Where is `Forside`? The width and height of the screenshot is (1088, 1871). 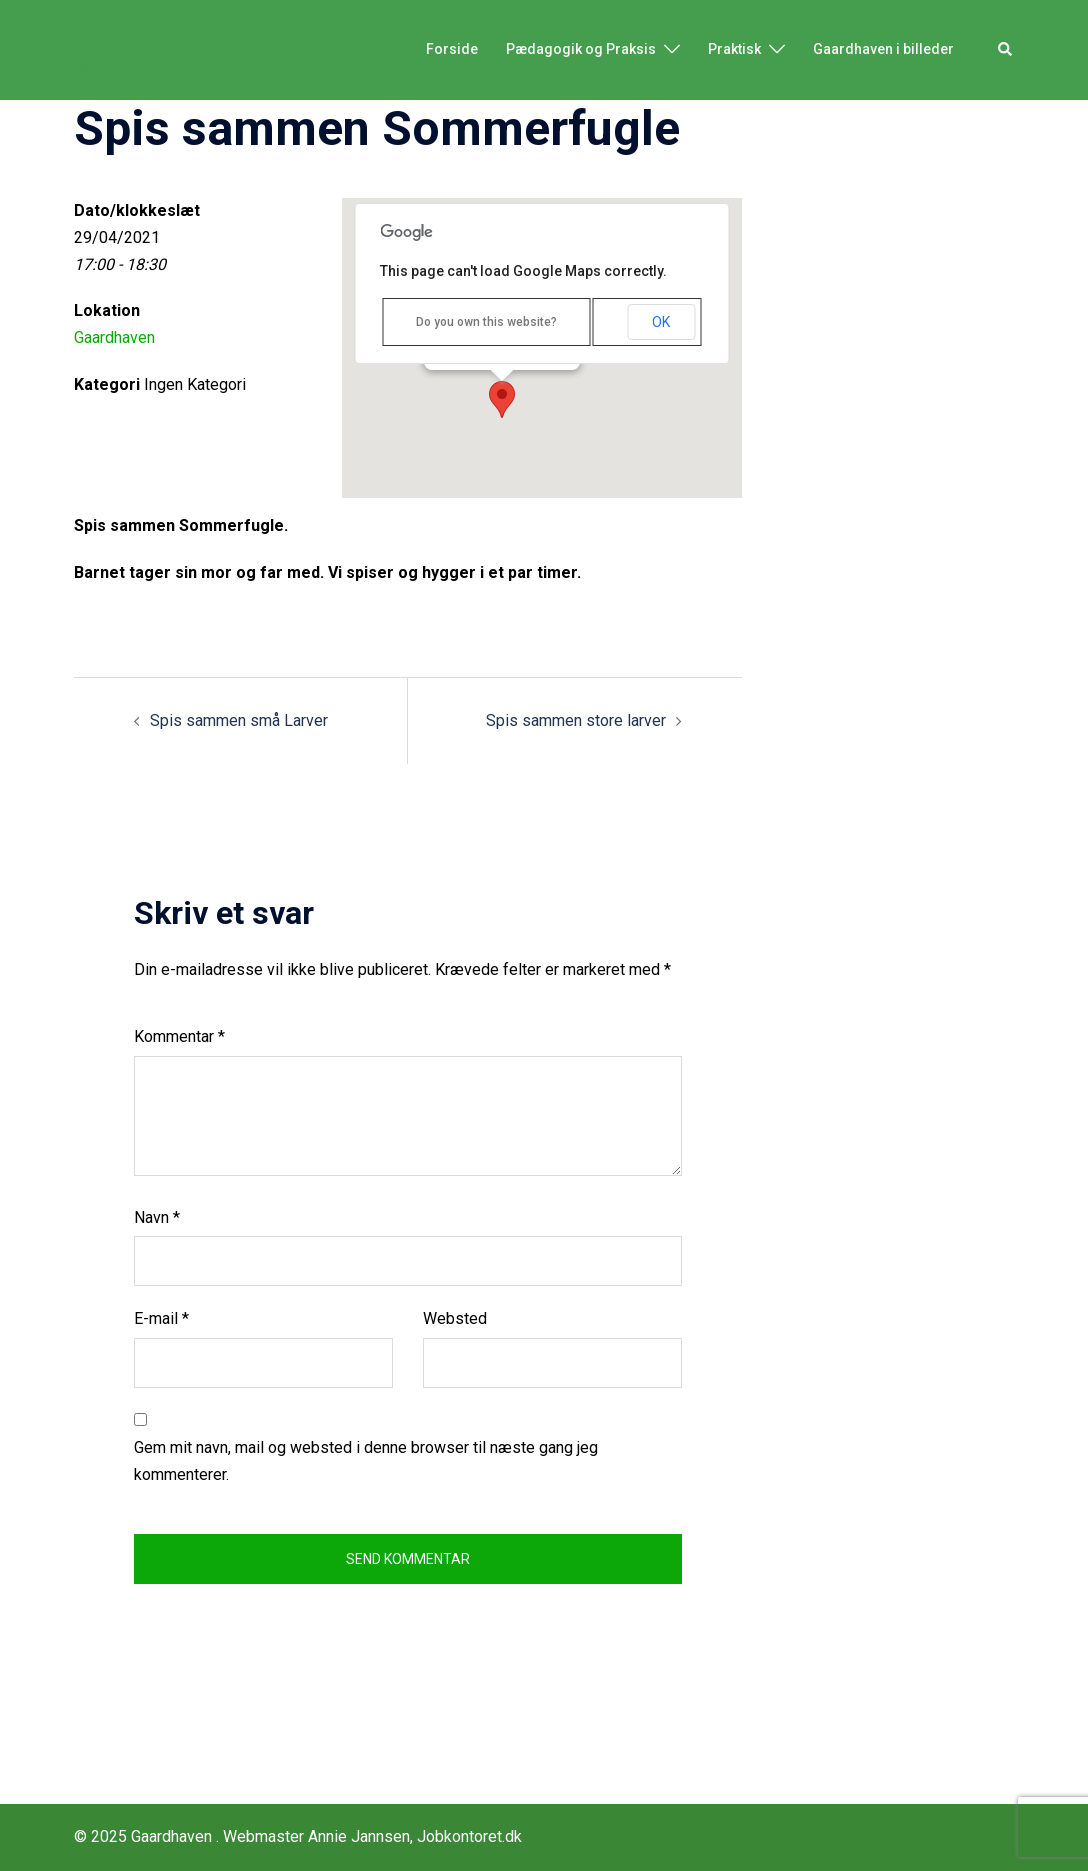
Forside is located at coordinates (452, 49).